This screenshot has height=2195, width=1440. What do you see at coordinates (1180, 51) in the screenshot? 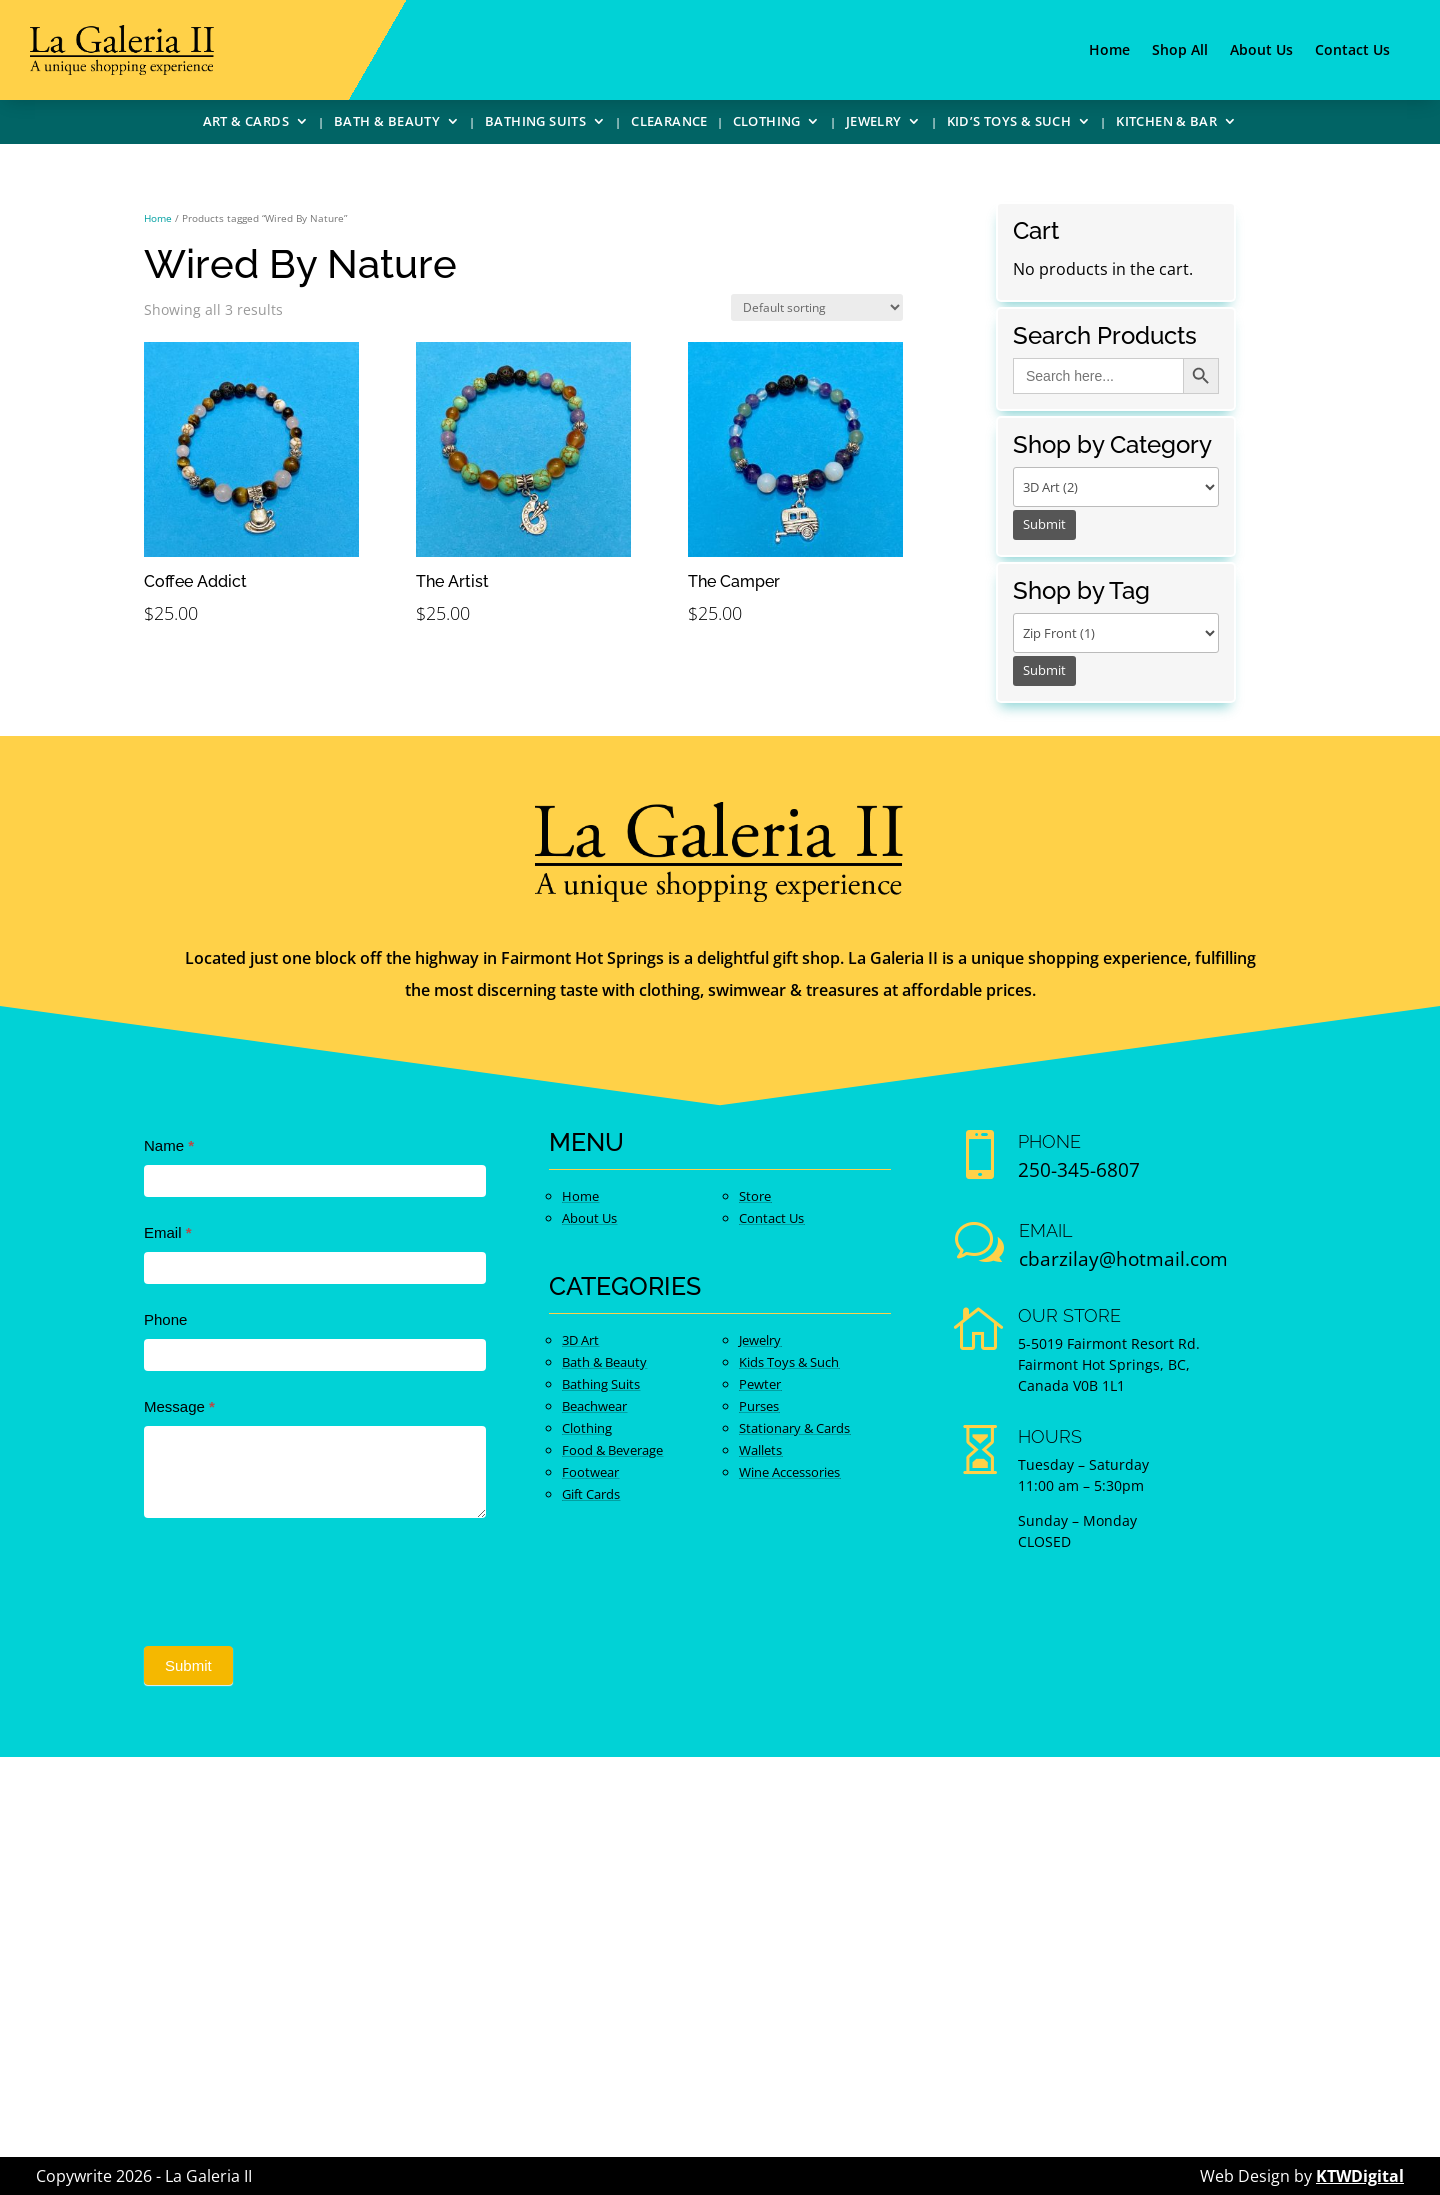
I see `Shop All` at bounding box center [1180, 51].